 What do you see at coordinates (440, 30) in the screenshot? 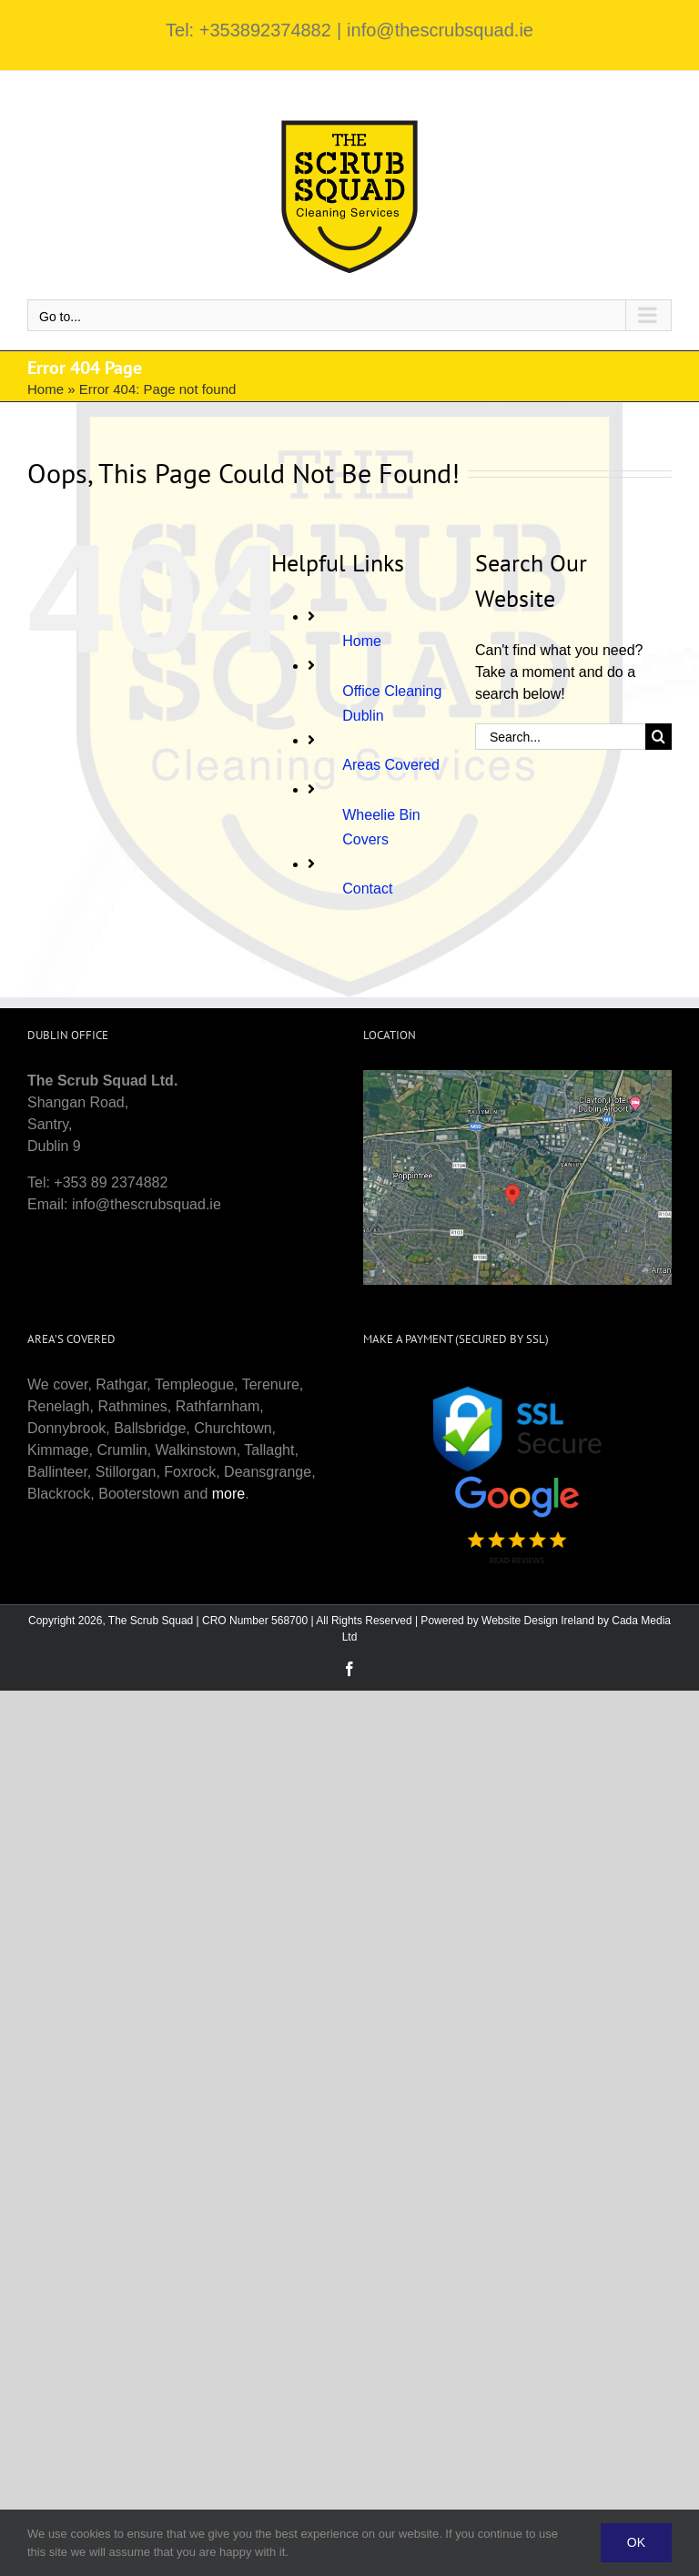
I see `info@thescrubsquad.ie` at bounding box center [440, 30].